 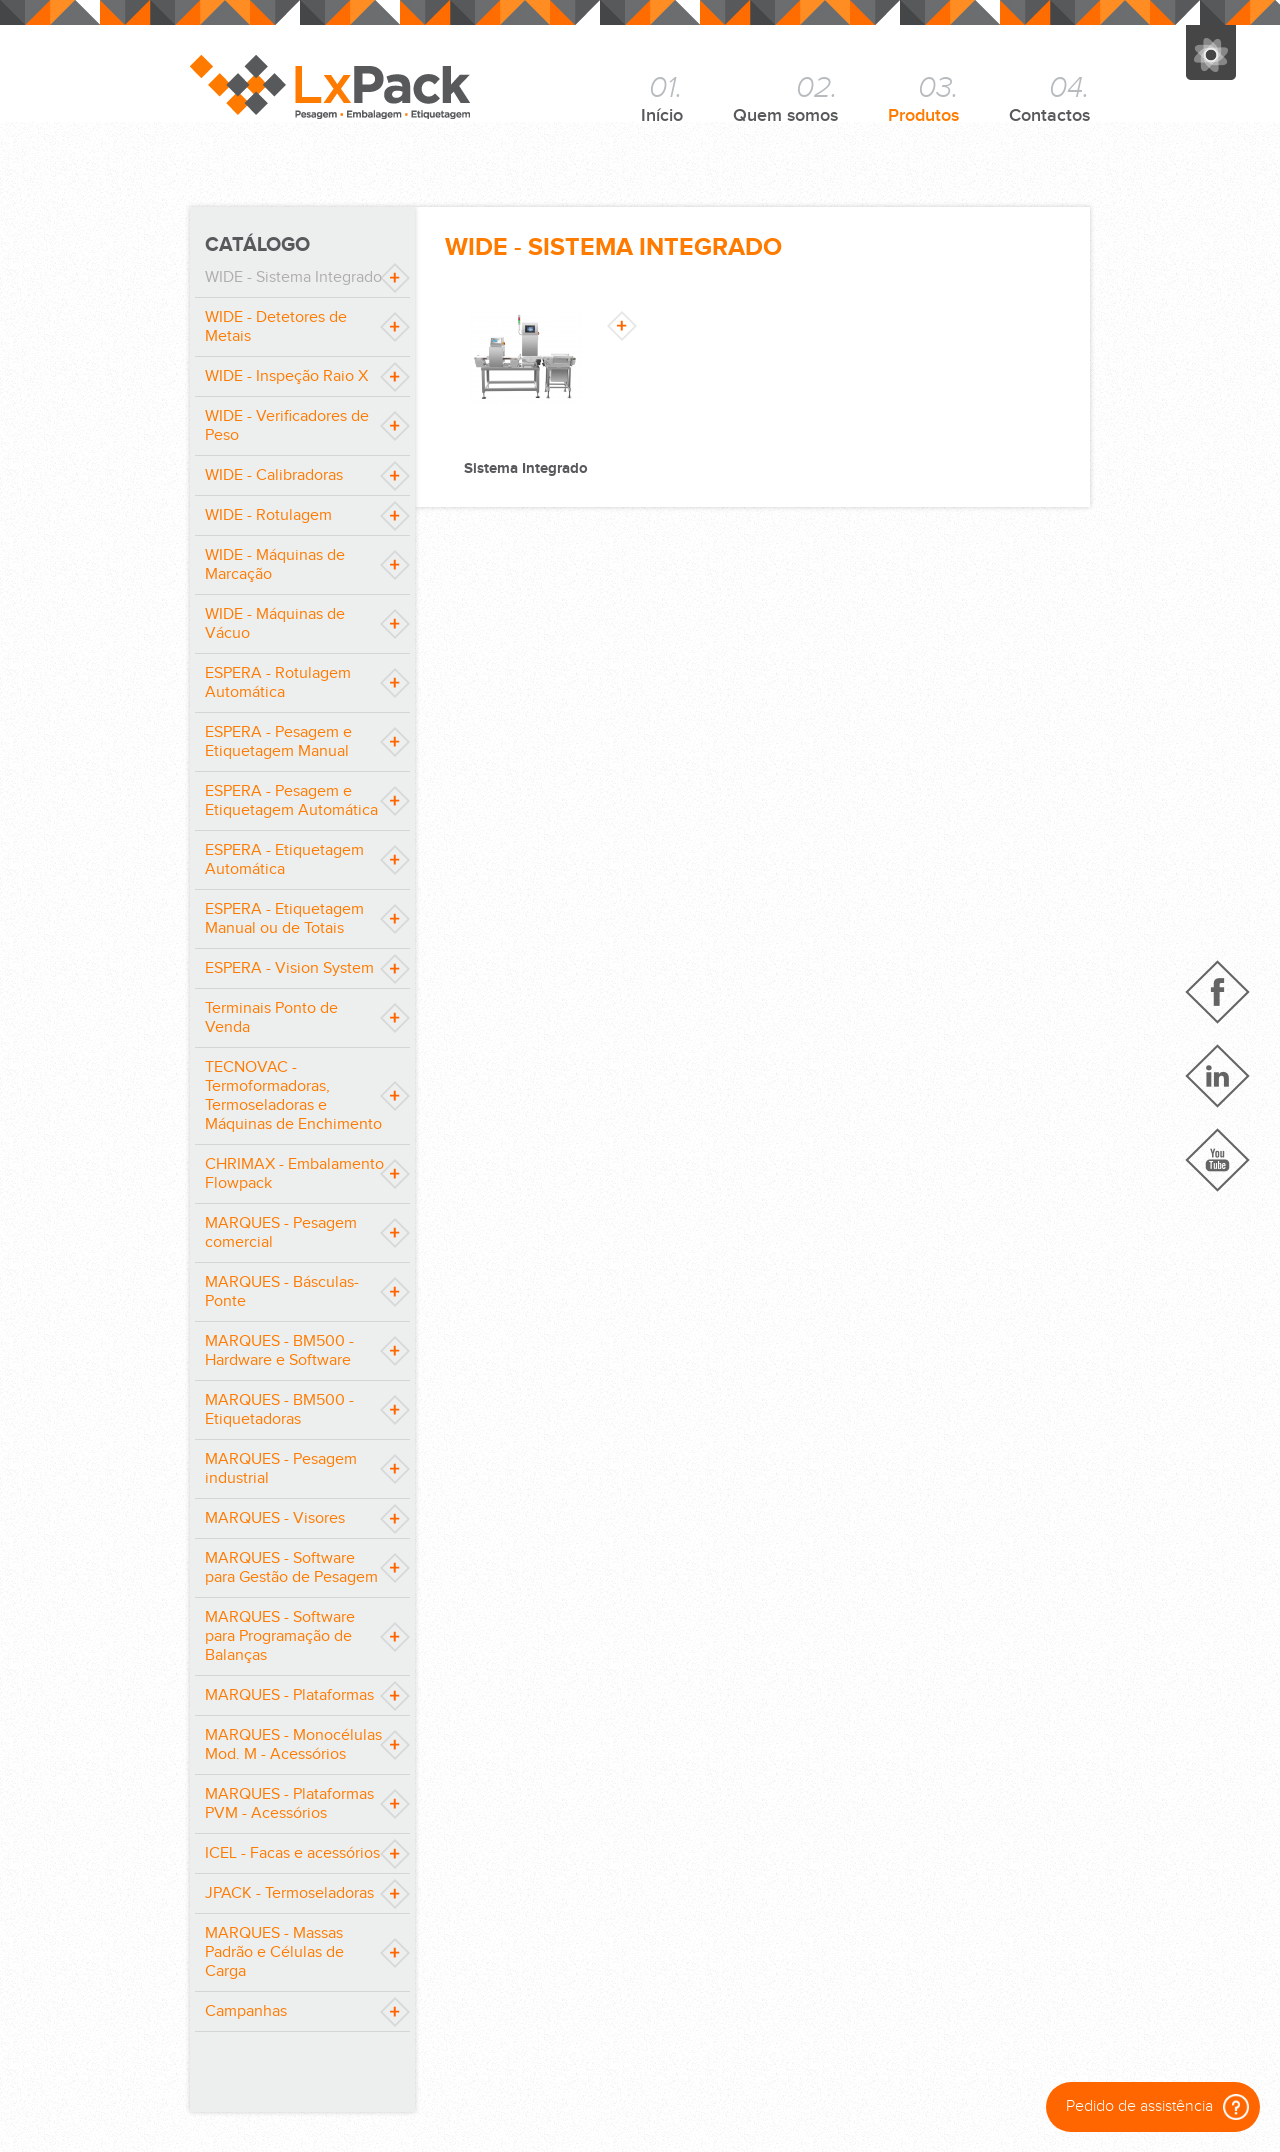 What do you see at coordinates (278, 742) in the screenshot?
I see `ESPERA - Pesagem e Etiquetagem Manual` at bounding box center [278, 742].